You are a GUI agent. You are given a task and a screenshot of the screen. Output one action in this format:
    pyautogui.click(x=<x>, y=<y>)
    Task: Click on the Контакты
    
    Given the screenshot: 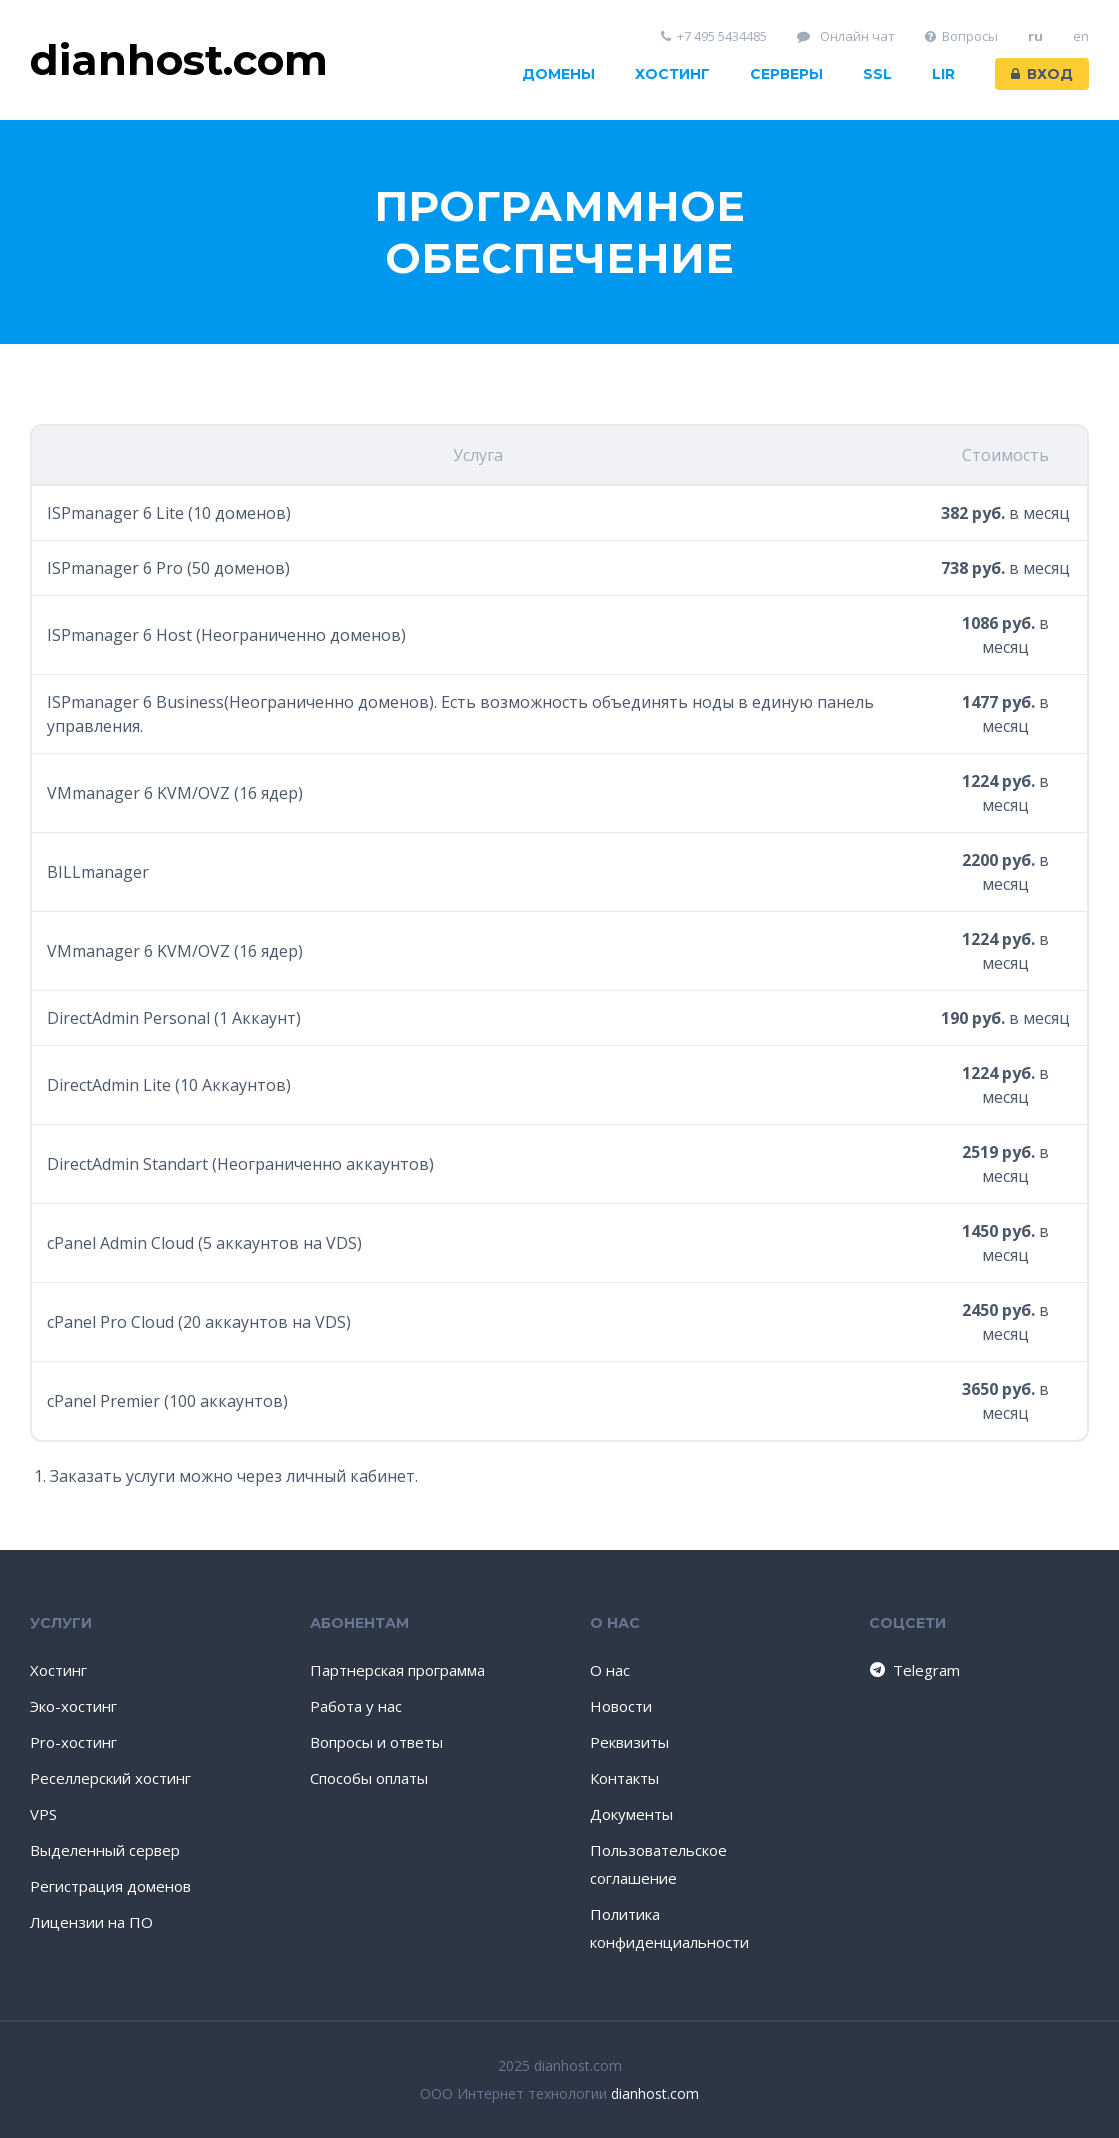 What is the action you would take?
    pyautogui.click(x=624, y=1778)
    